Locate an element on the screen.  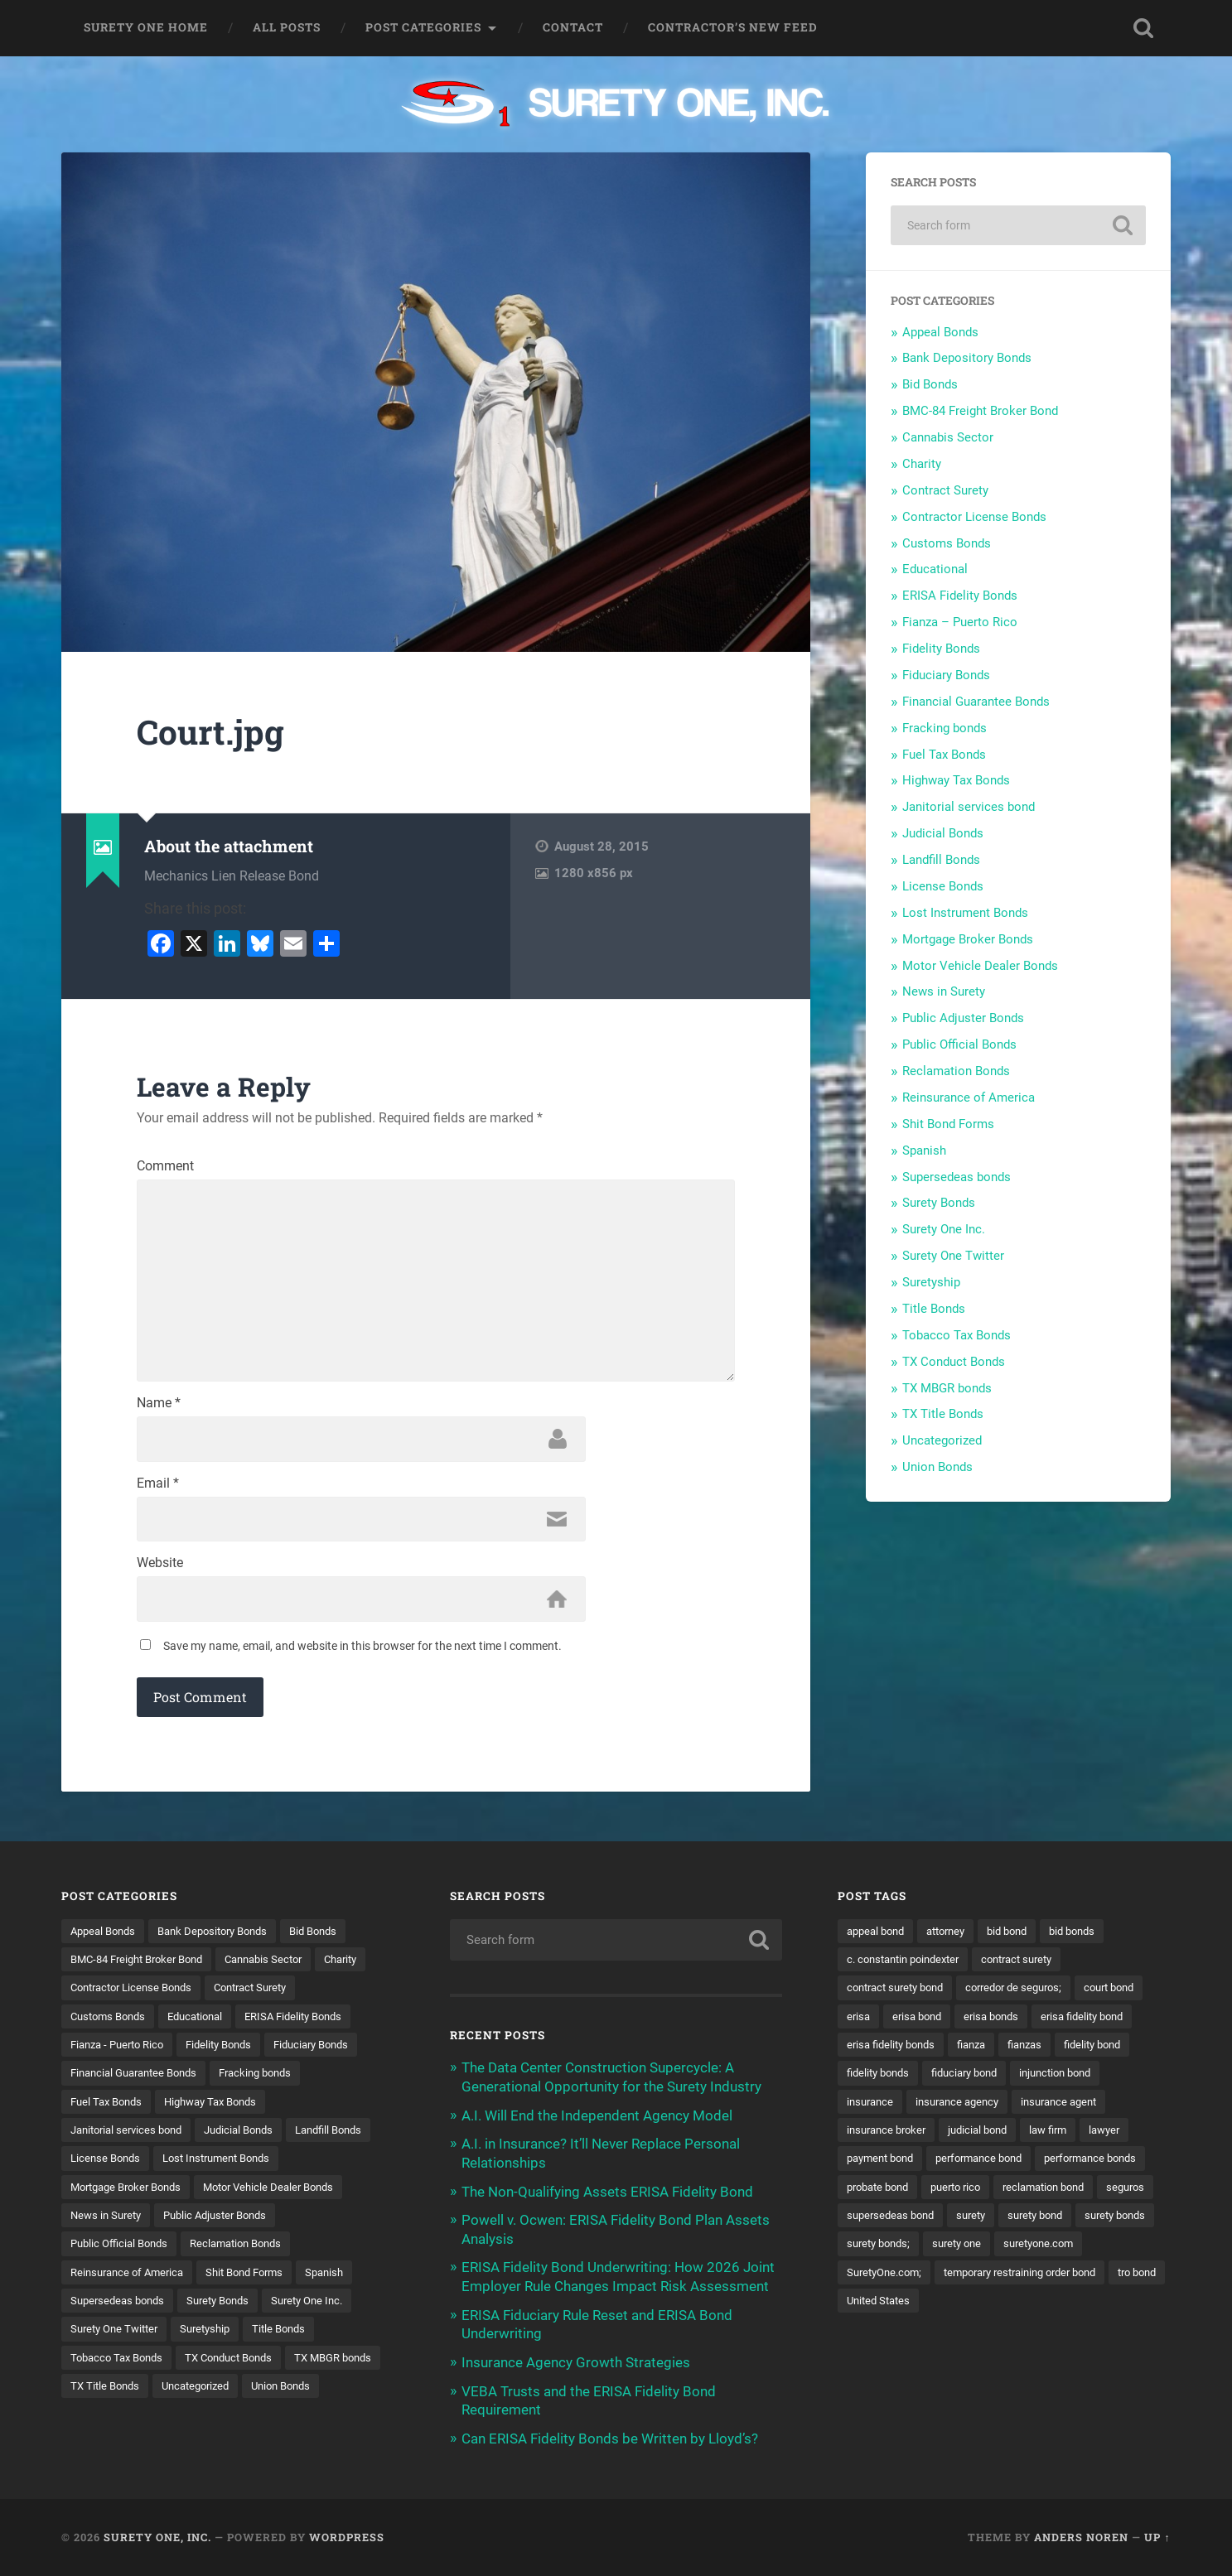
BMC-84 Freight Broker Bond [BMC-84 Freight Broker Bond (4 items)] is located at coordinates (143, 1965).